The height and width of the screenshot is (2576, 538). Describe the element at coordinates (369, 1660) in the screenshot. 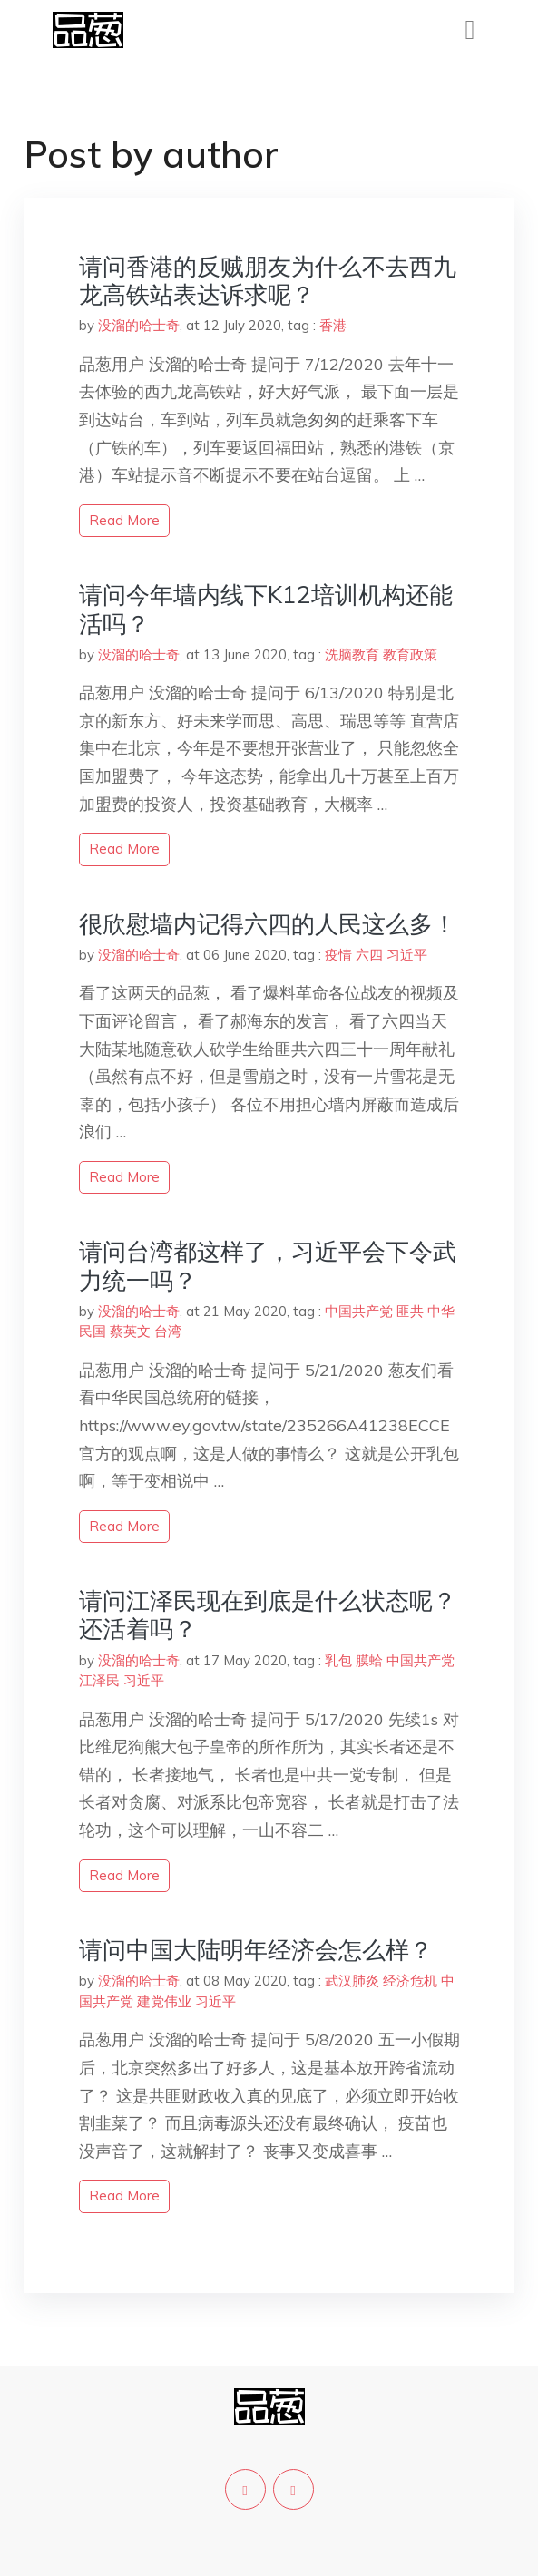

I see `膜蛤` at that location.